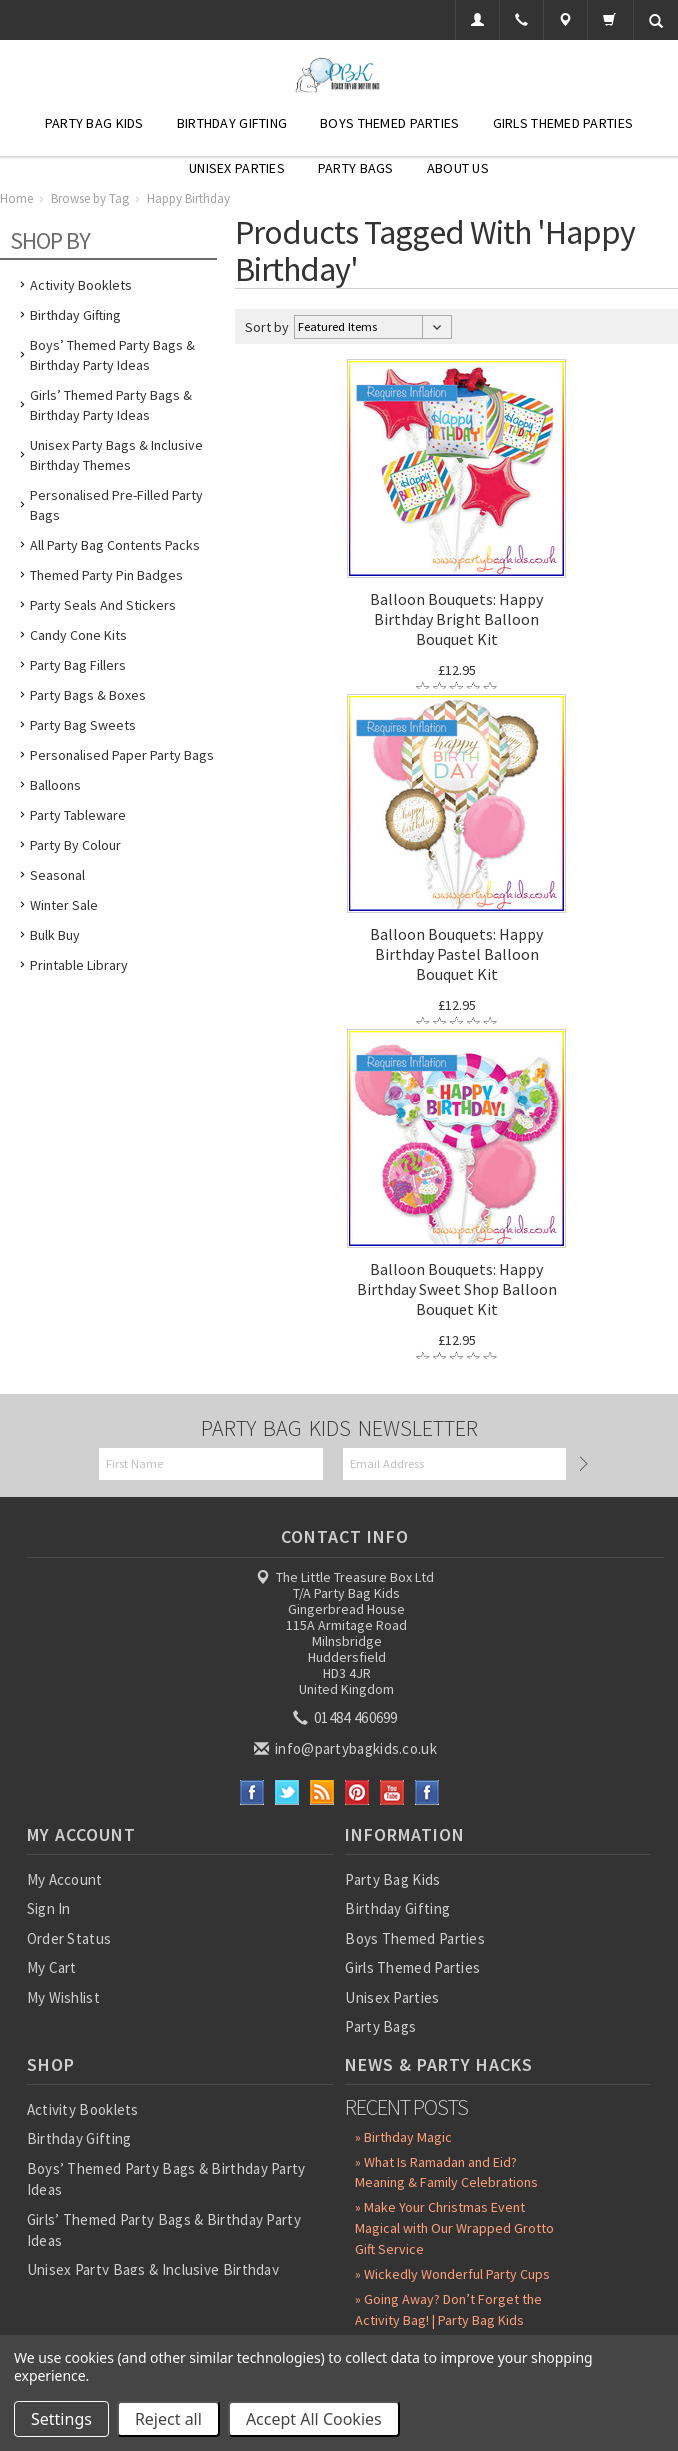 The image size is (678, 2451). Describe the element at coordinates (55, 935) in the screenshot. I see `Bulk Buy` at that location.